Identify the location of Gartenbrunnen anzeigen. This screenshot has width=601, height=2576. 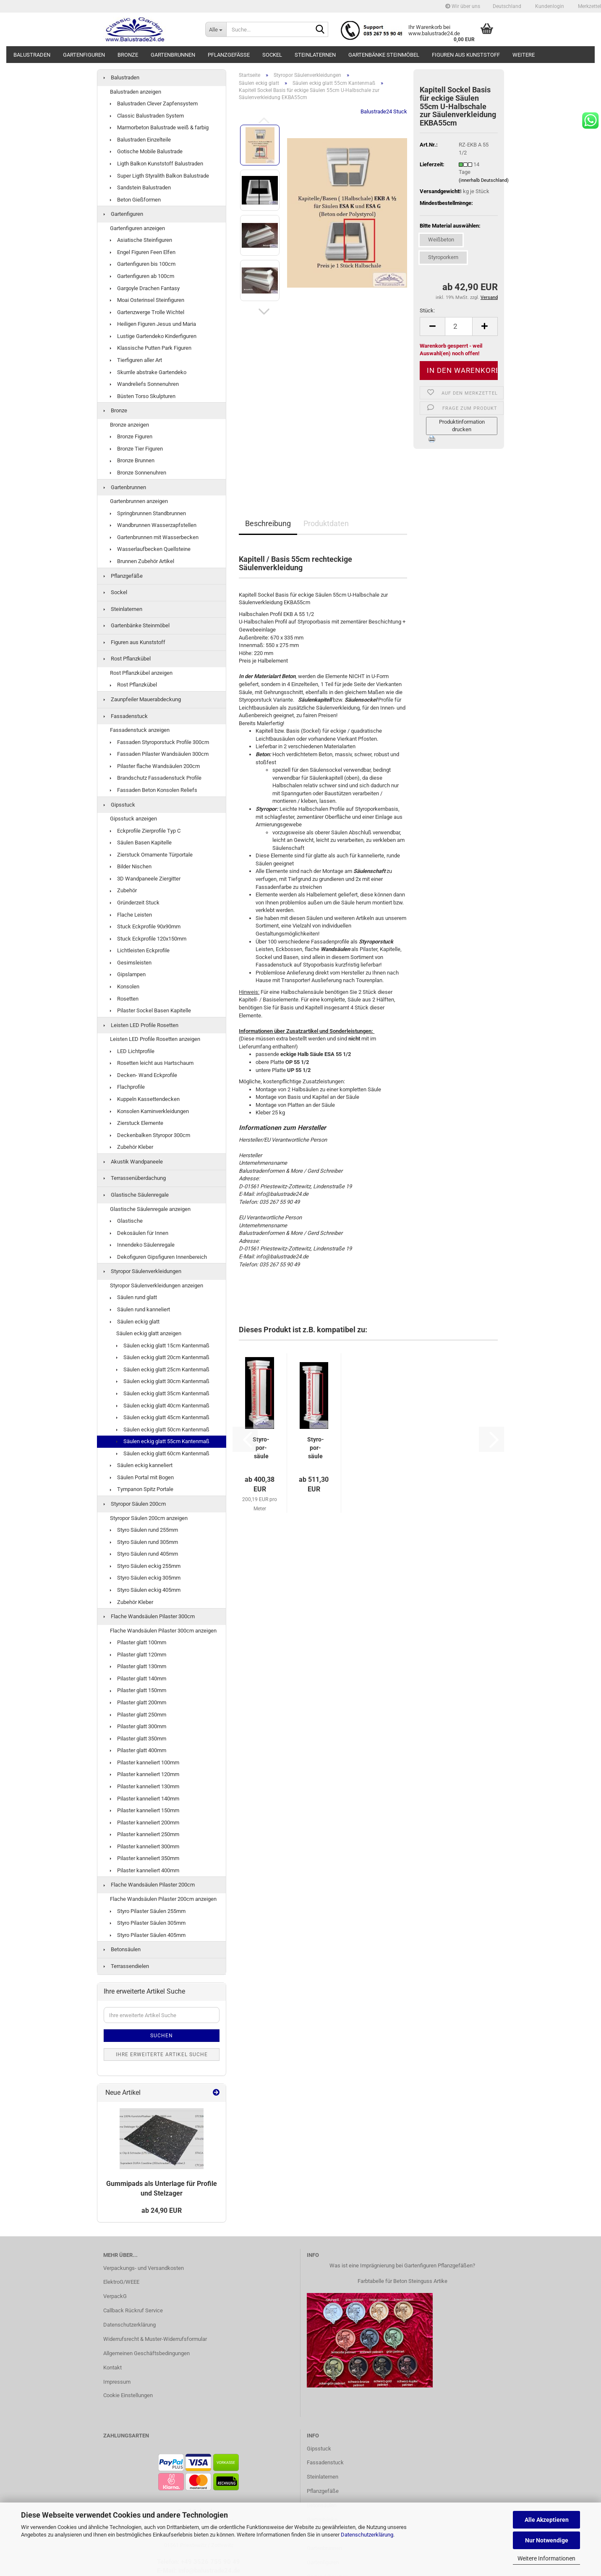
(139, 501).